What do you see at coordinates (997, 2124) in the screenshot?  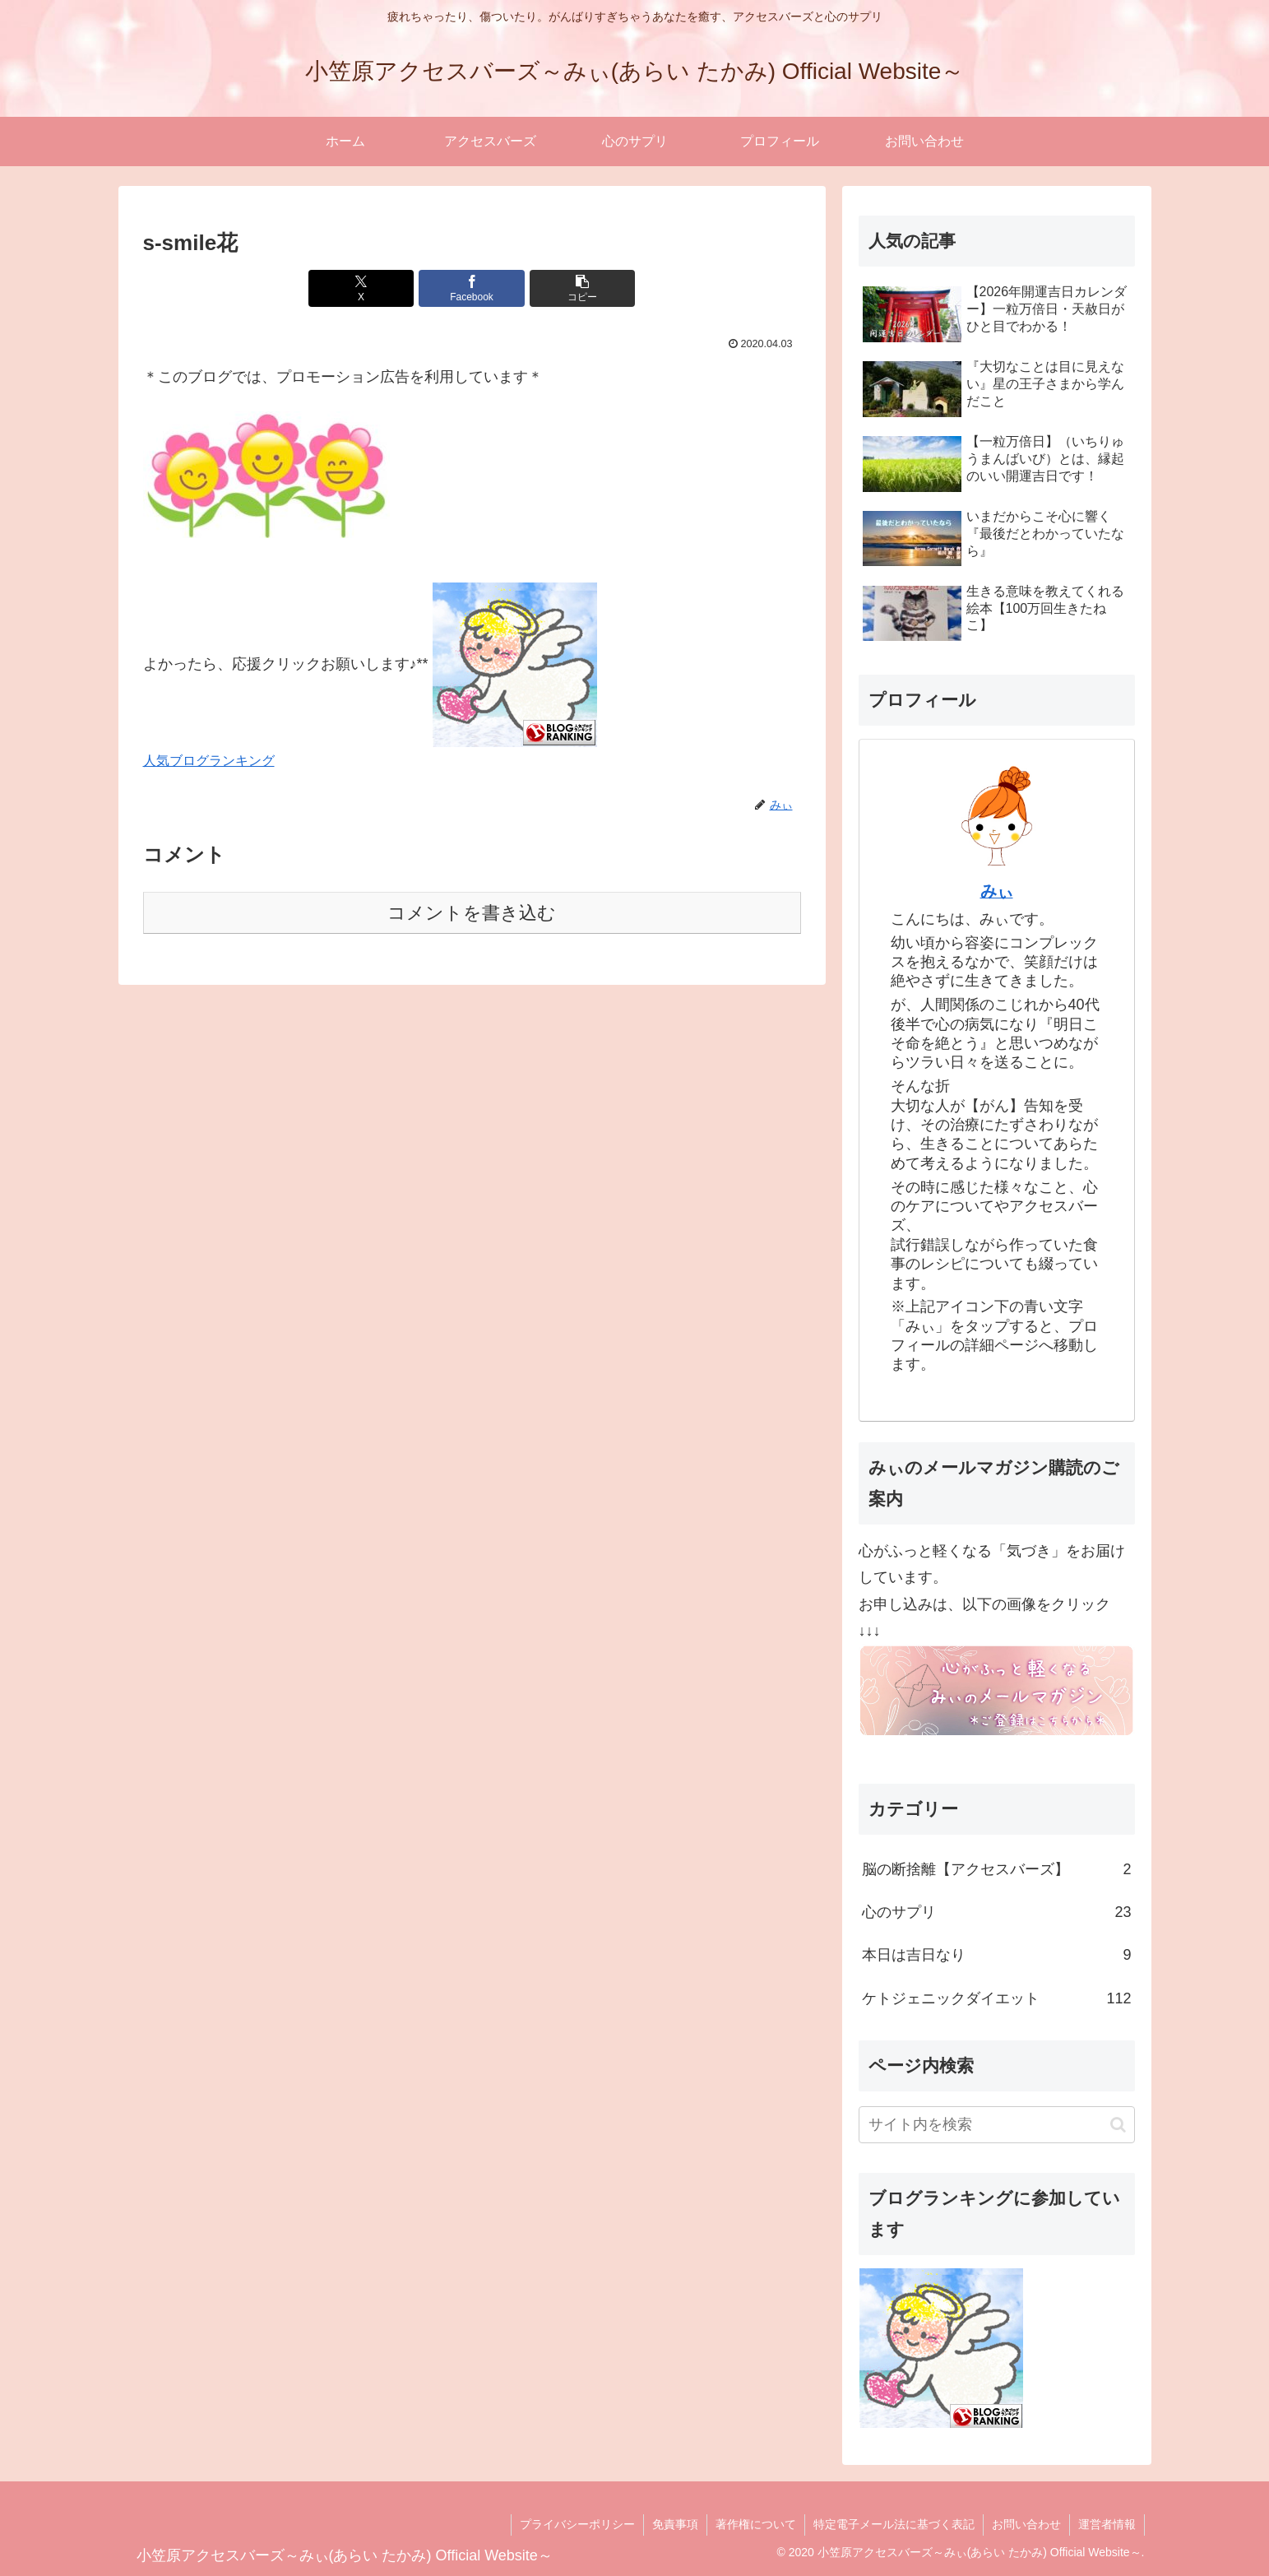 I see `[input]` at bounding box center [997, 2124].